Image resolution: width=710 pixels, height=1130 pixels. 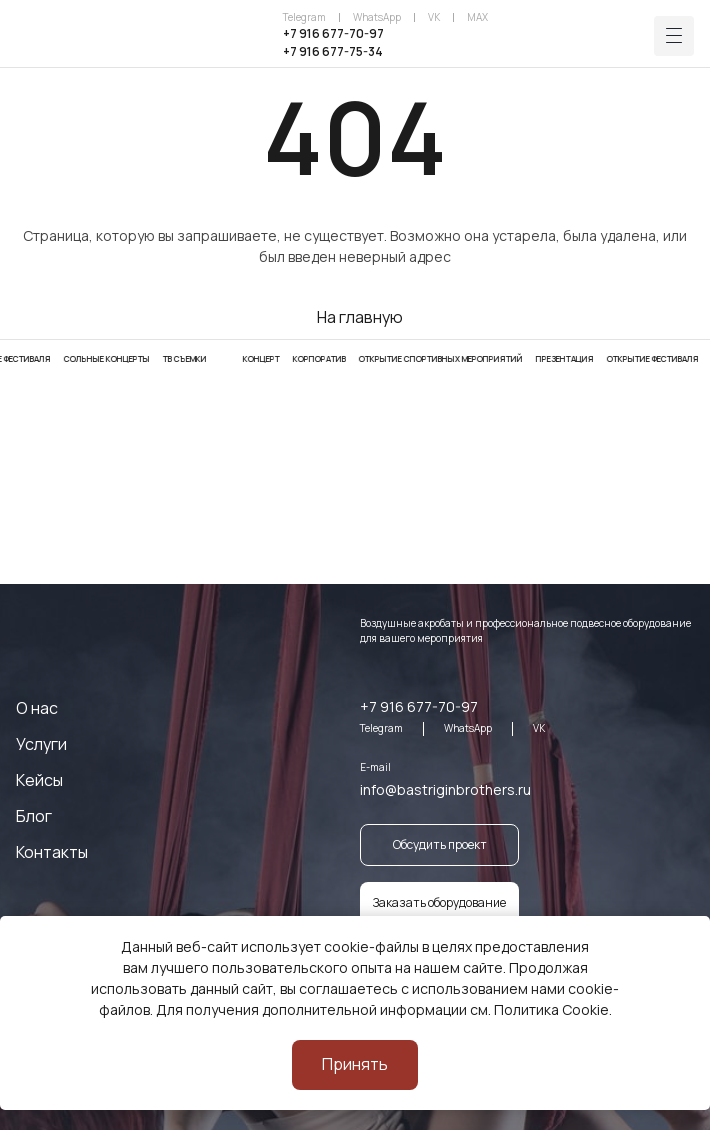 What do you see at coordinates (377, 17) in the screenshot?
I see `WhatsApp` at bounding box center [377, 17].